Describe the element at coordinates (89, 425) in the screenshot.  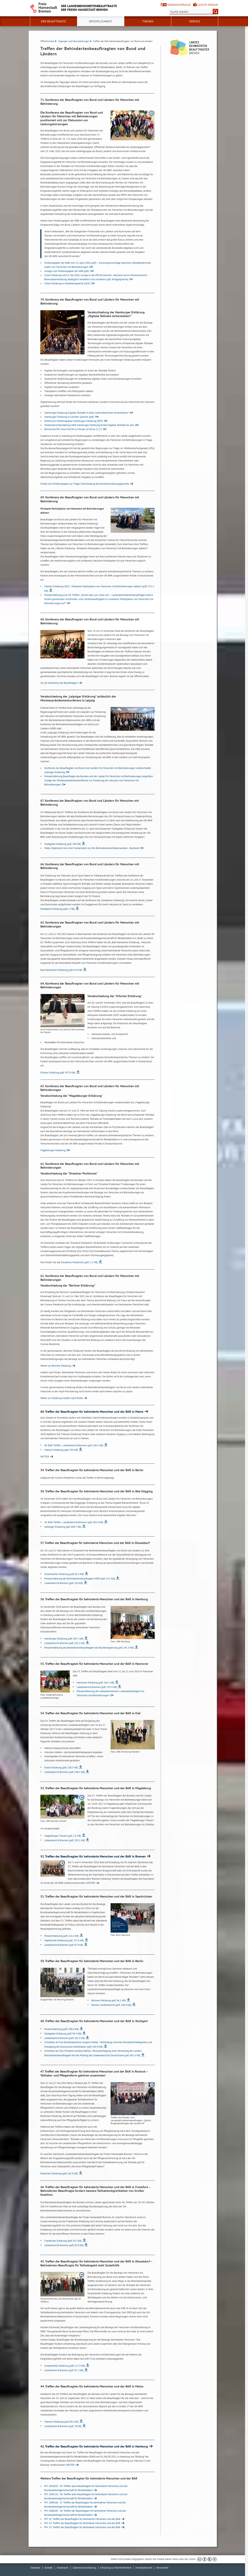
I see `Medienberichterstattung NDR Hamburger Erklärung fordert digitale Teilhabe für alle` at that location.